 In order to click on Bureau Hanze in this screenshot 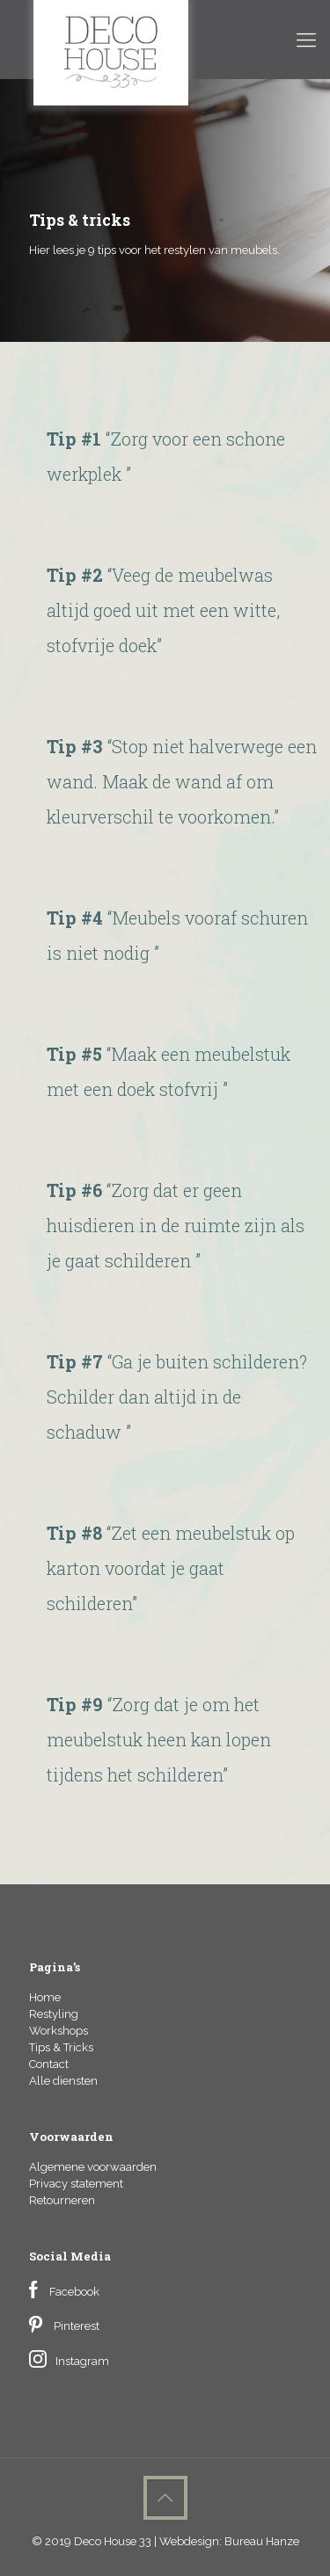, I will do `click(261, 2541)`.